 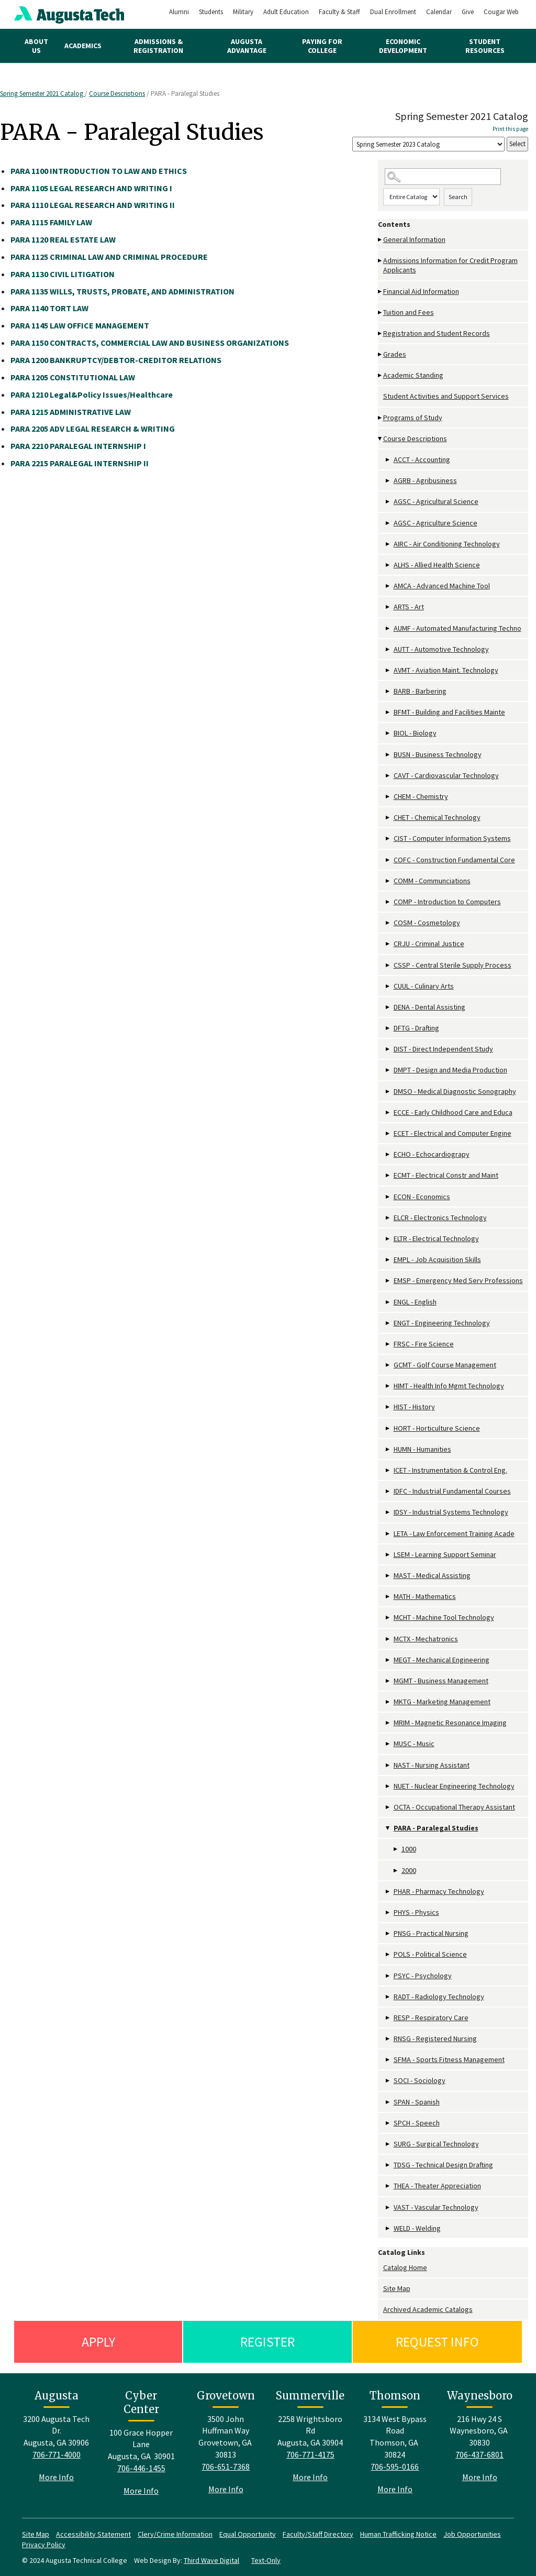 I want to click on BANKRUPTCY/DEBTOR-CREDITOR RELATIONS, so click(x=115, y=360).